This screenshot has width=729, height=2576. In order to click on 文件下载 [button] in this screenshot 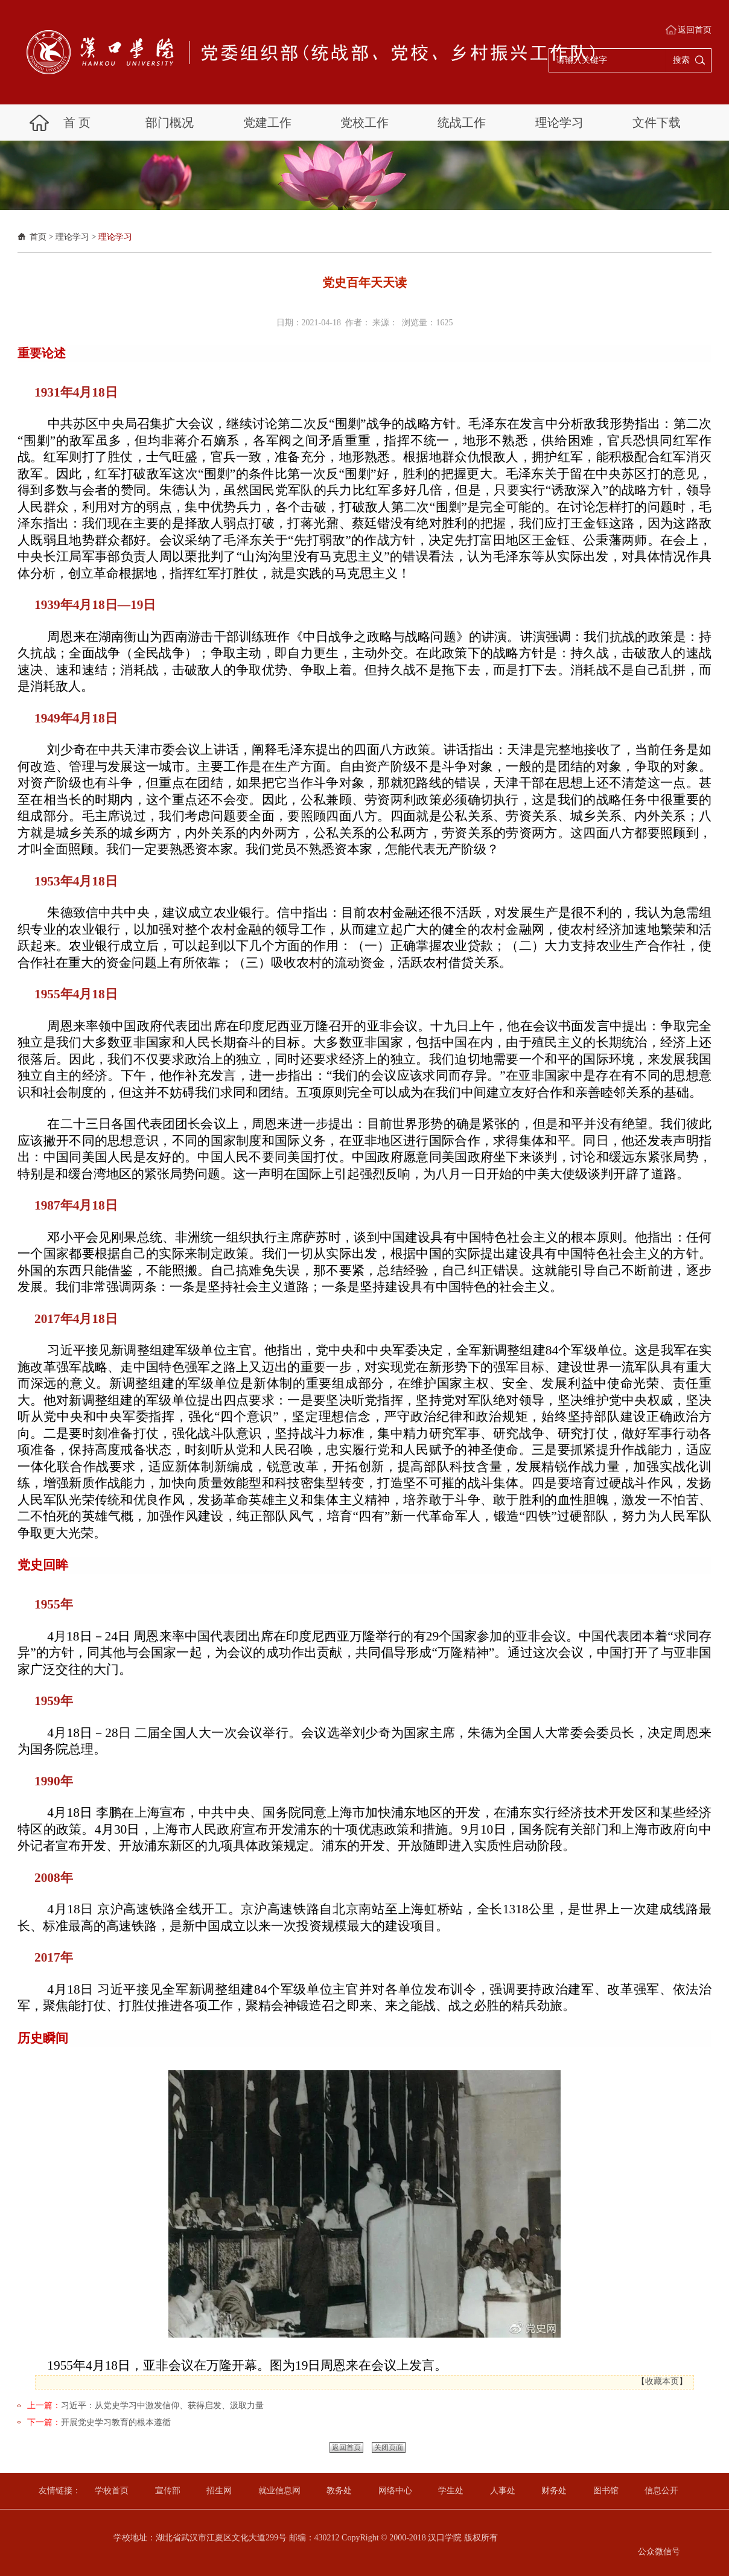, I will do `click(656, 122)`.